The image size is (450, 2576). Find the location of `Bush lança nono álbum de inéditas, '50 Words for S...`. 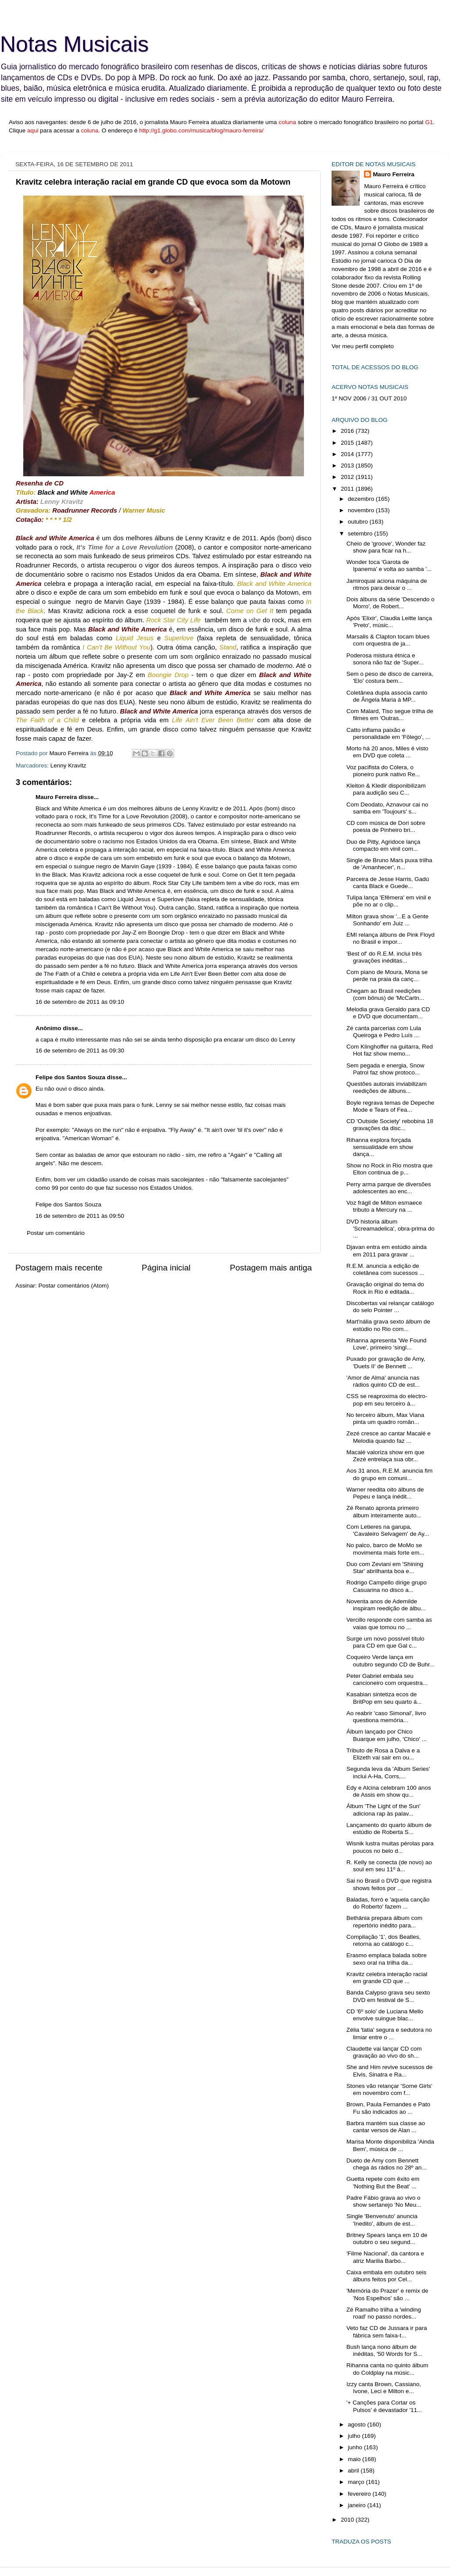

Bush lança nono álbum de inéditas, '50 Words for S... is located at coordinates (384, 2350).